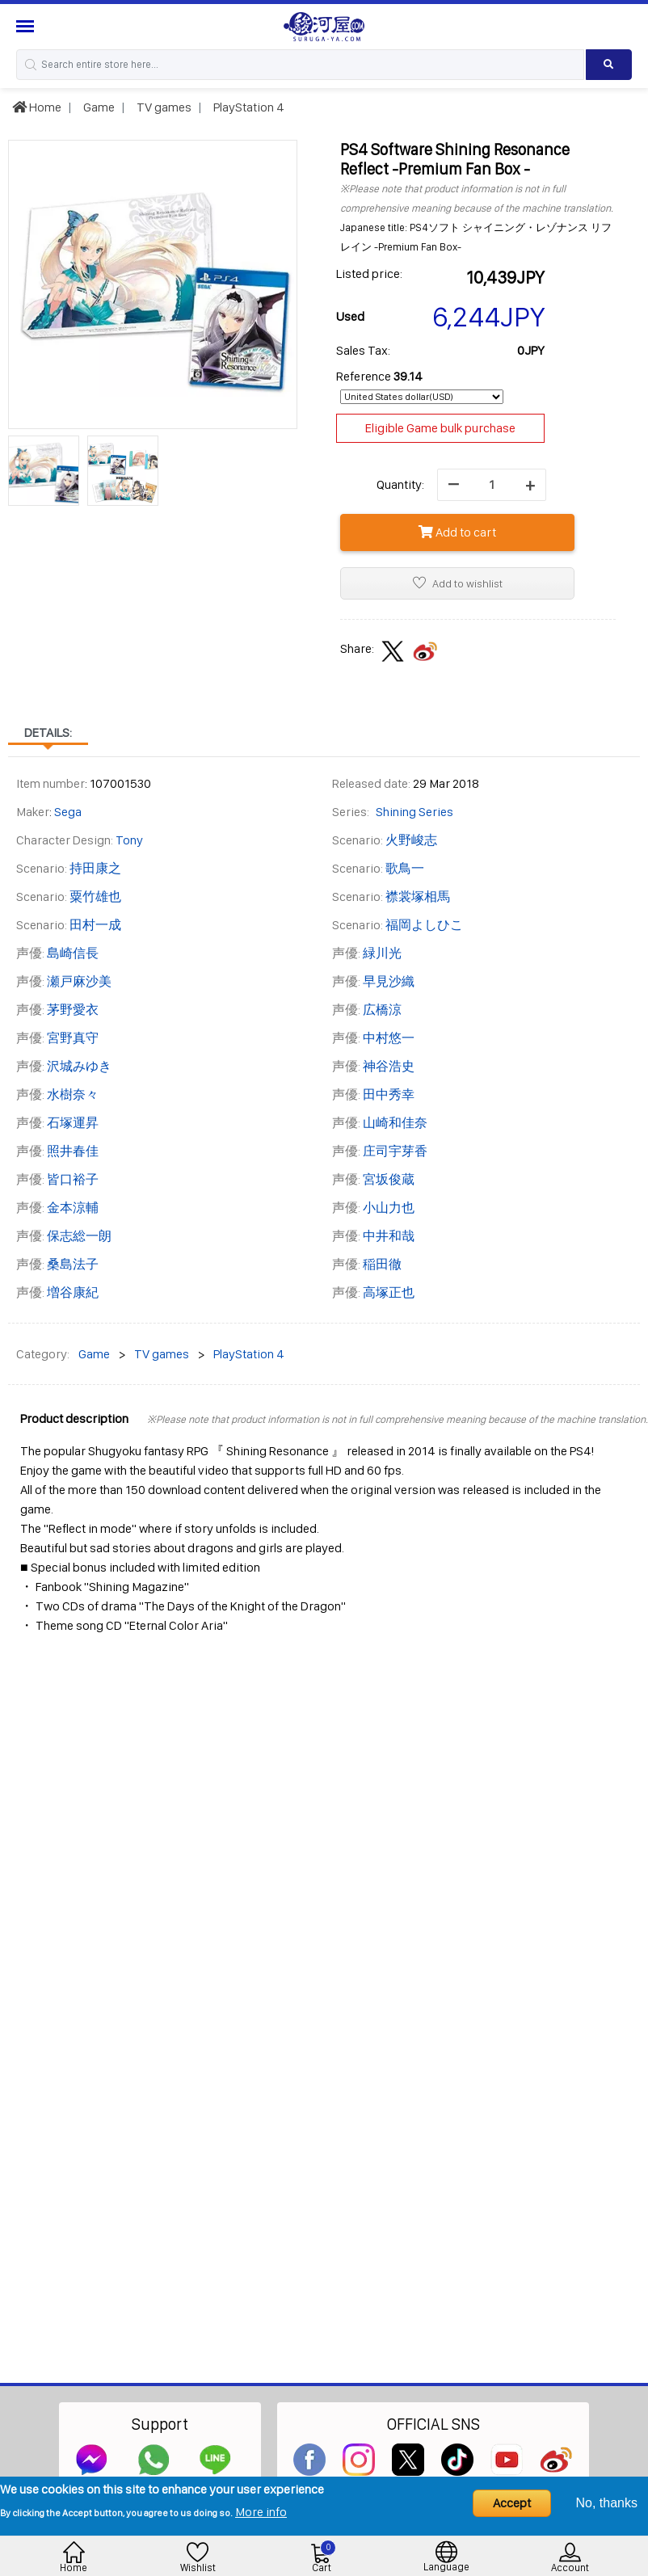 This screenshot has height=2576, width=648. What do you see at coordinates (388, 981) in the screenshot?
I see `早見沙織` at bounding box center [388, 981].